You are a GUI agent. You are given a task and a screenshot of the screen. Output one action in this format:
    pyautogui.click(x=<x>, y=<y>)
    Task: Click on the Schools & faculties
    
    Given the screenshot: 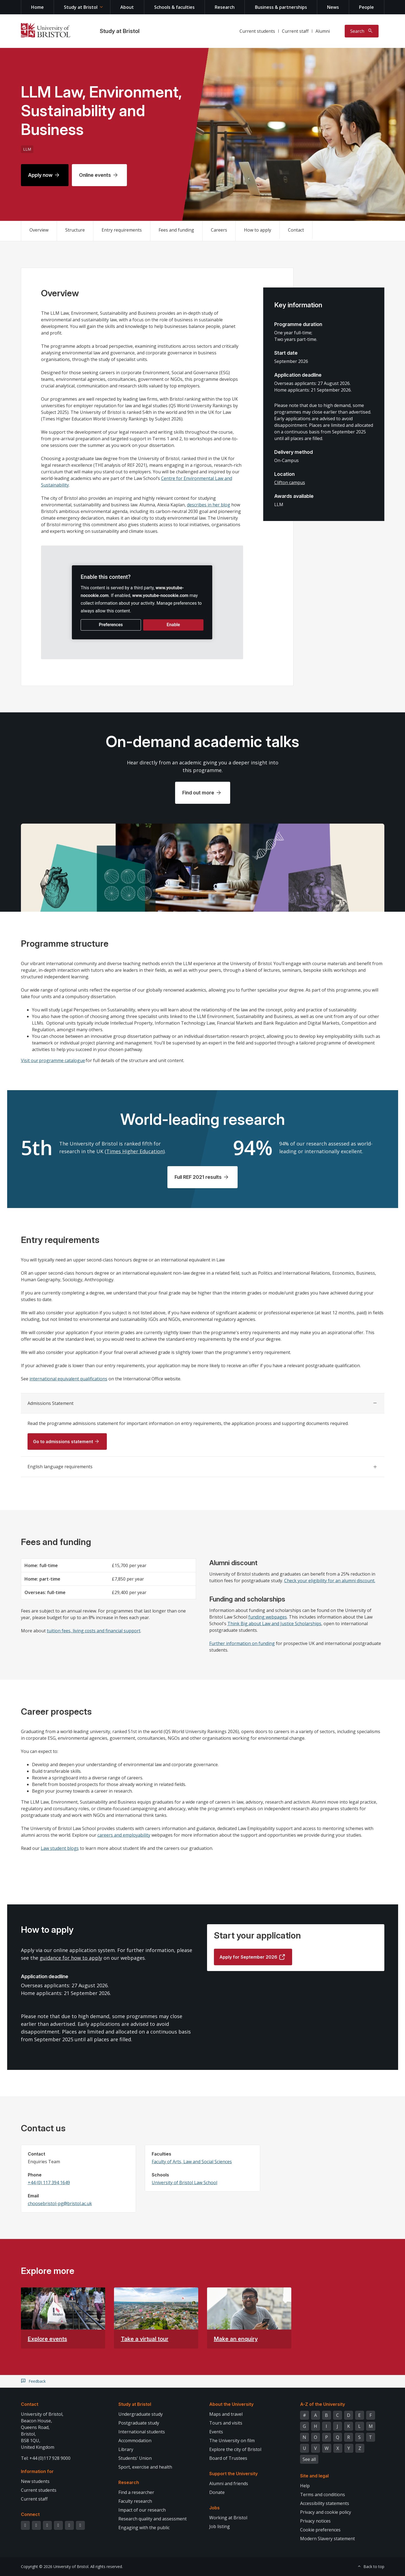 What is the action you would take?
    pyautogui.click(x=174, y=7)
    